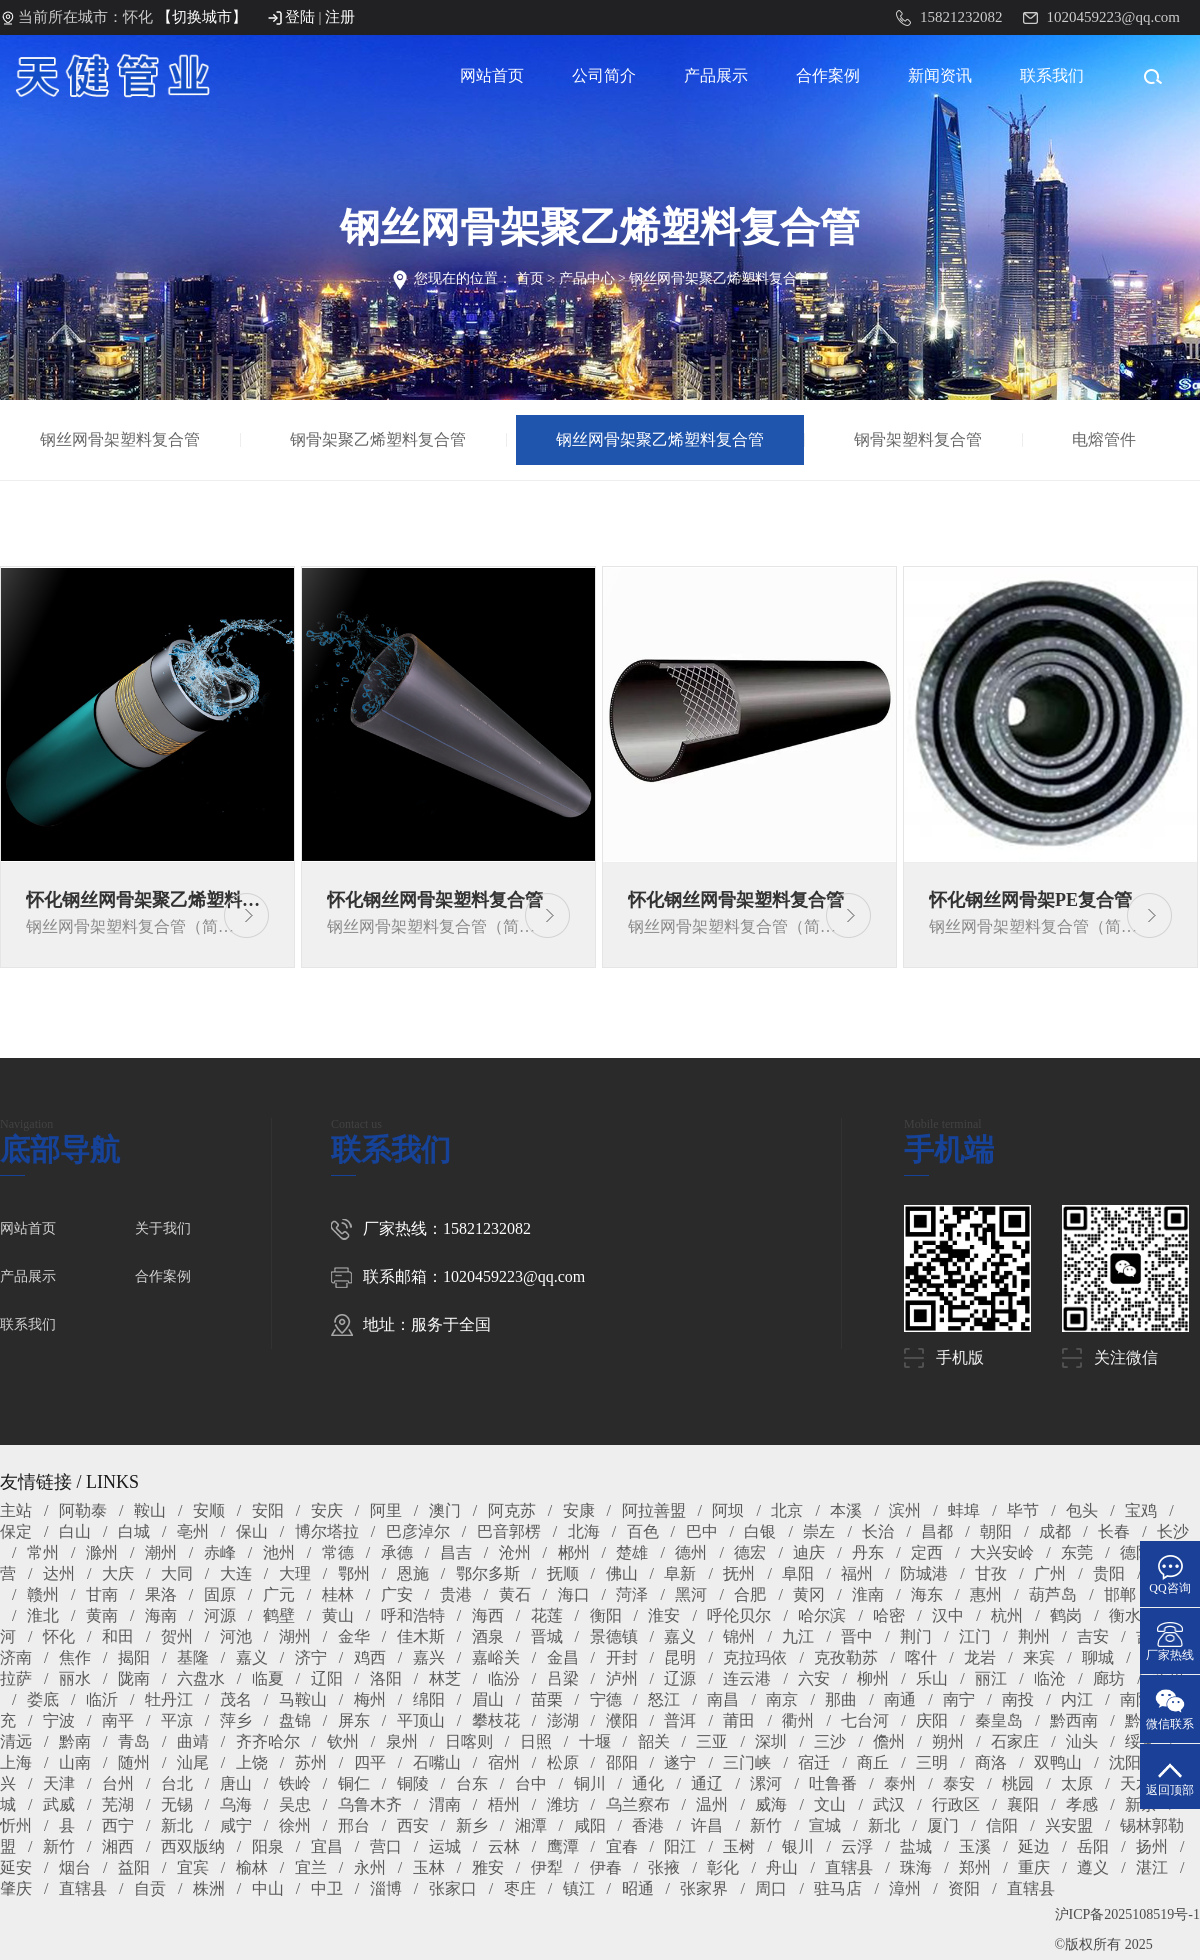  I want to click on 那曲, so click(841, 1699).